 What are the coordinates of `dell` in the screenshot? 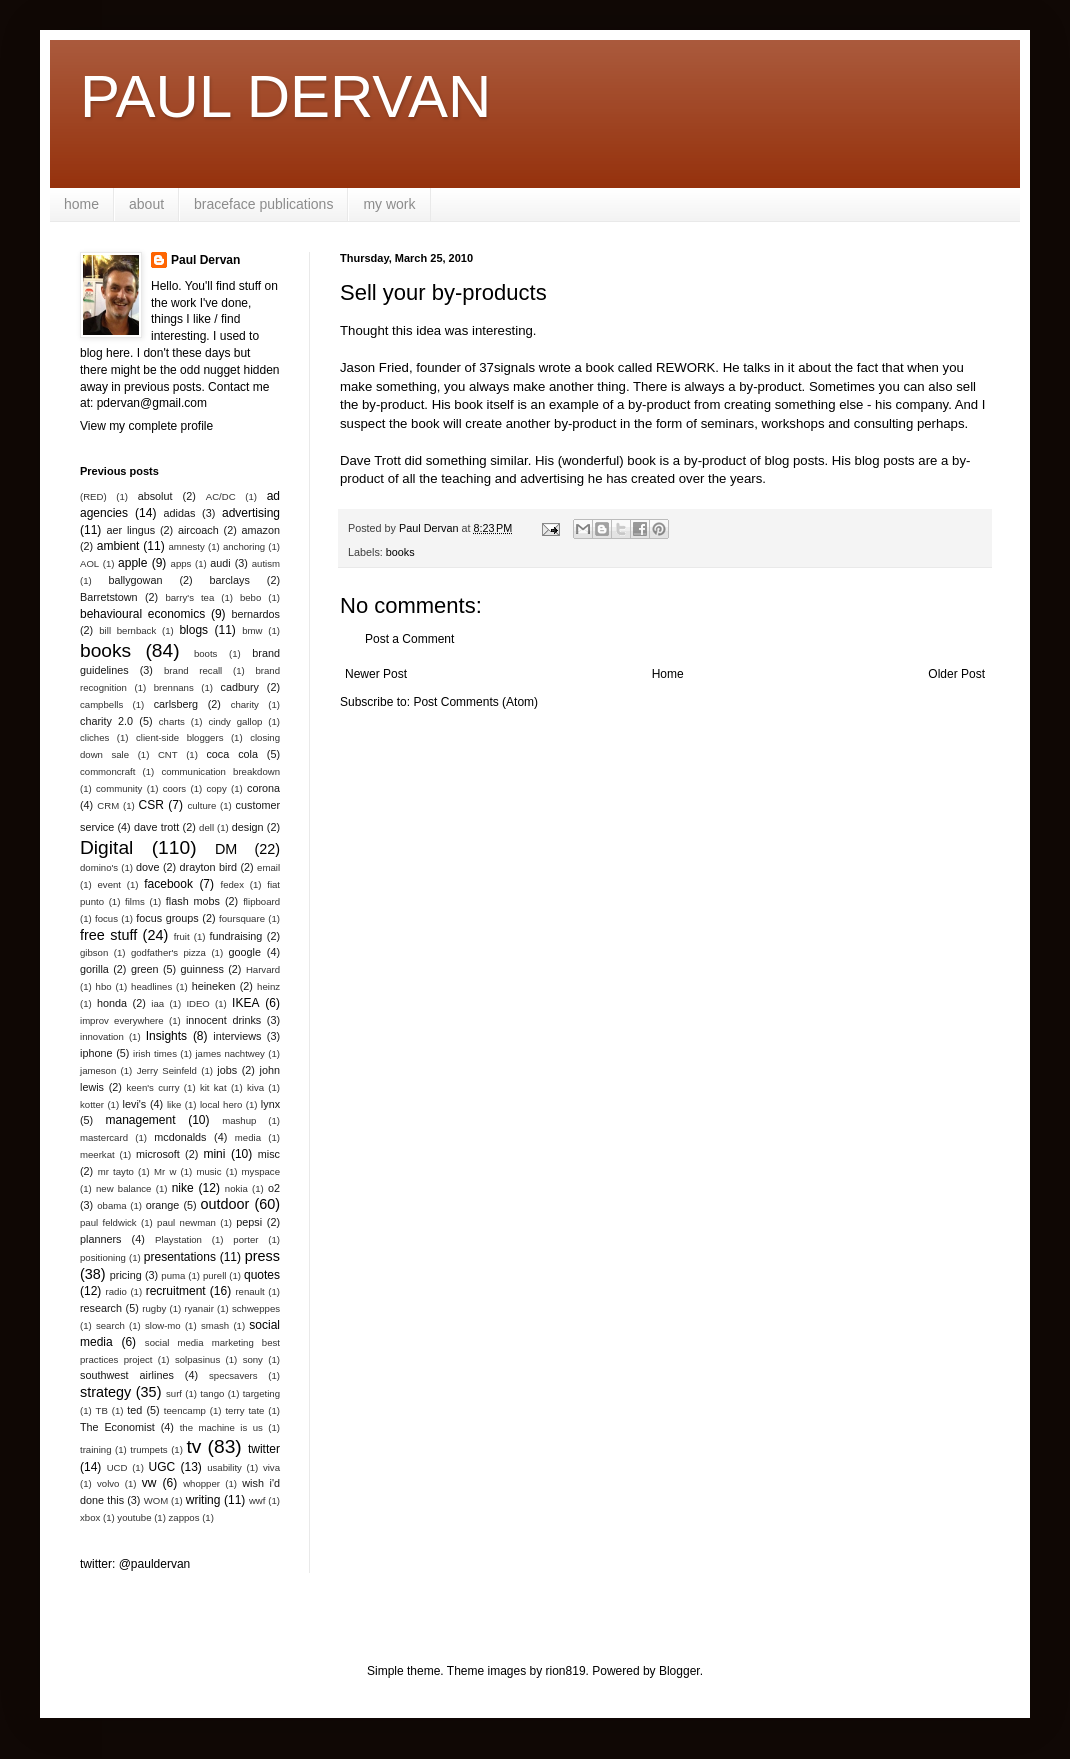 It's located at (206, 827).